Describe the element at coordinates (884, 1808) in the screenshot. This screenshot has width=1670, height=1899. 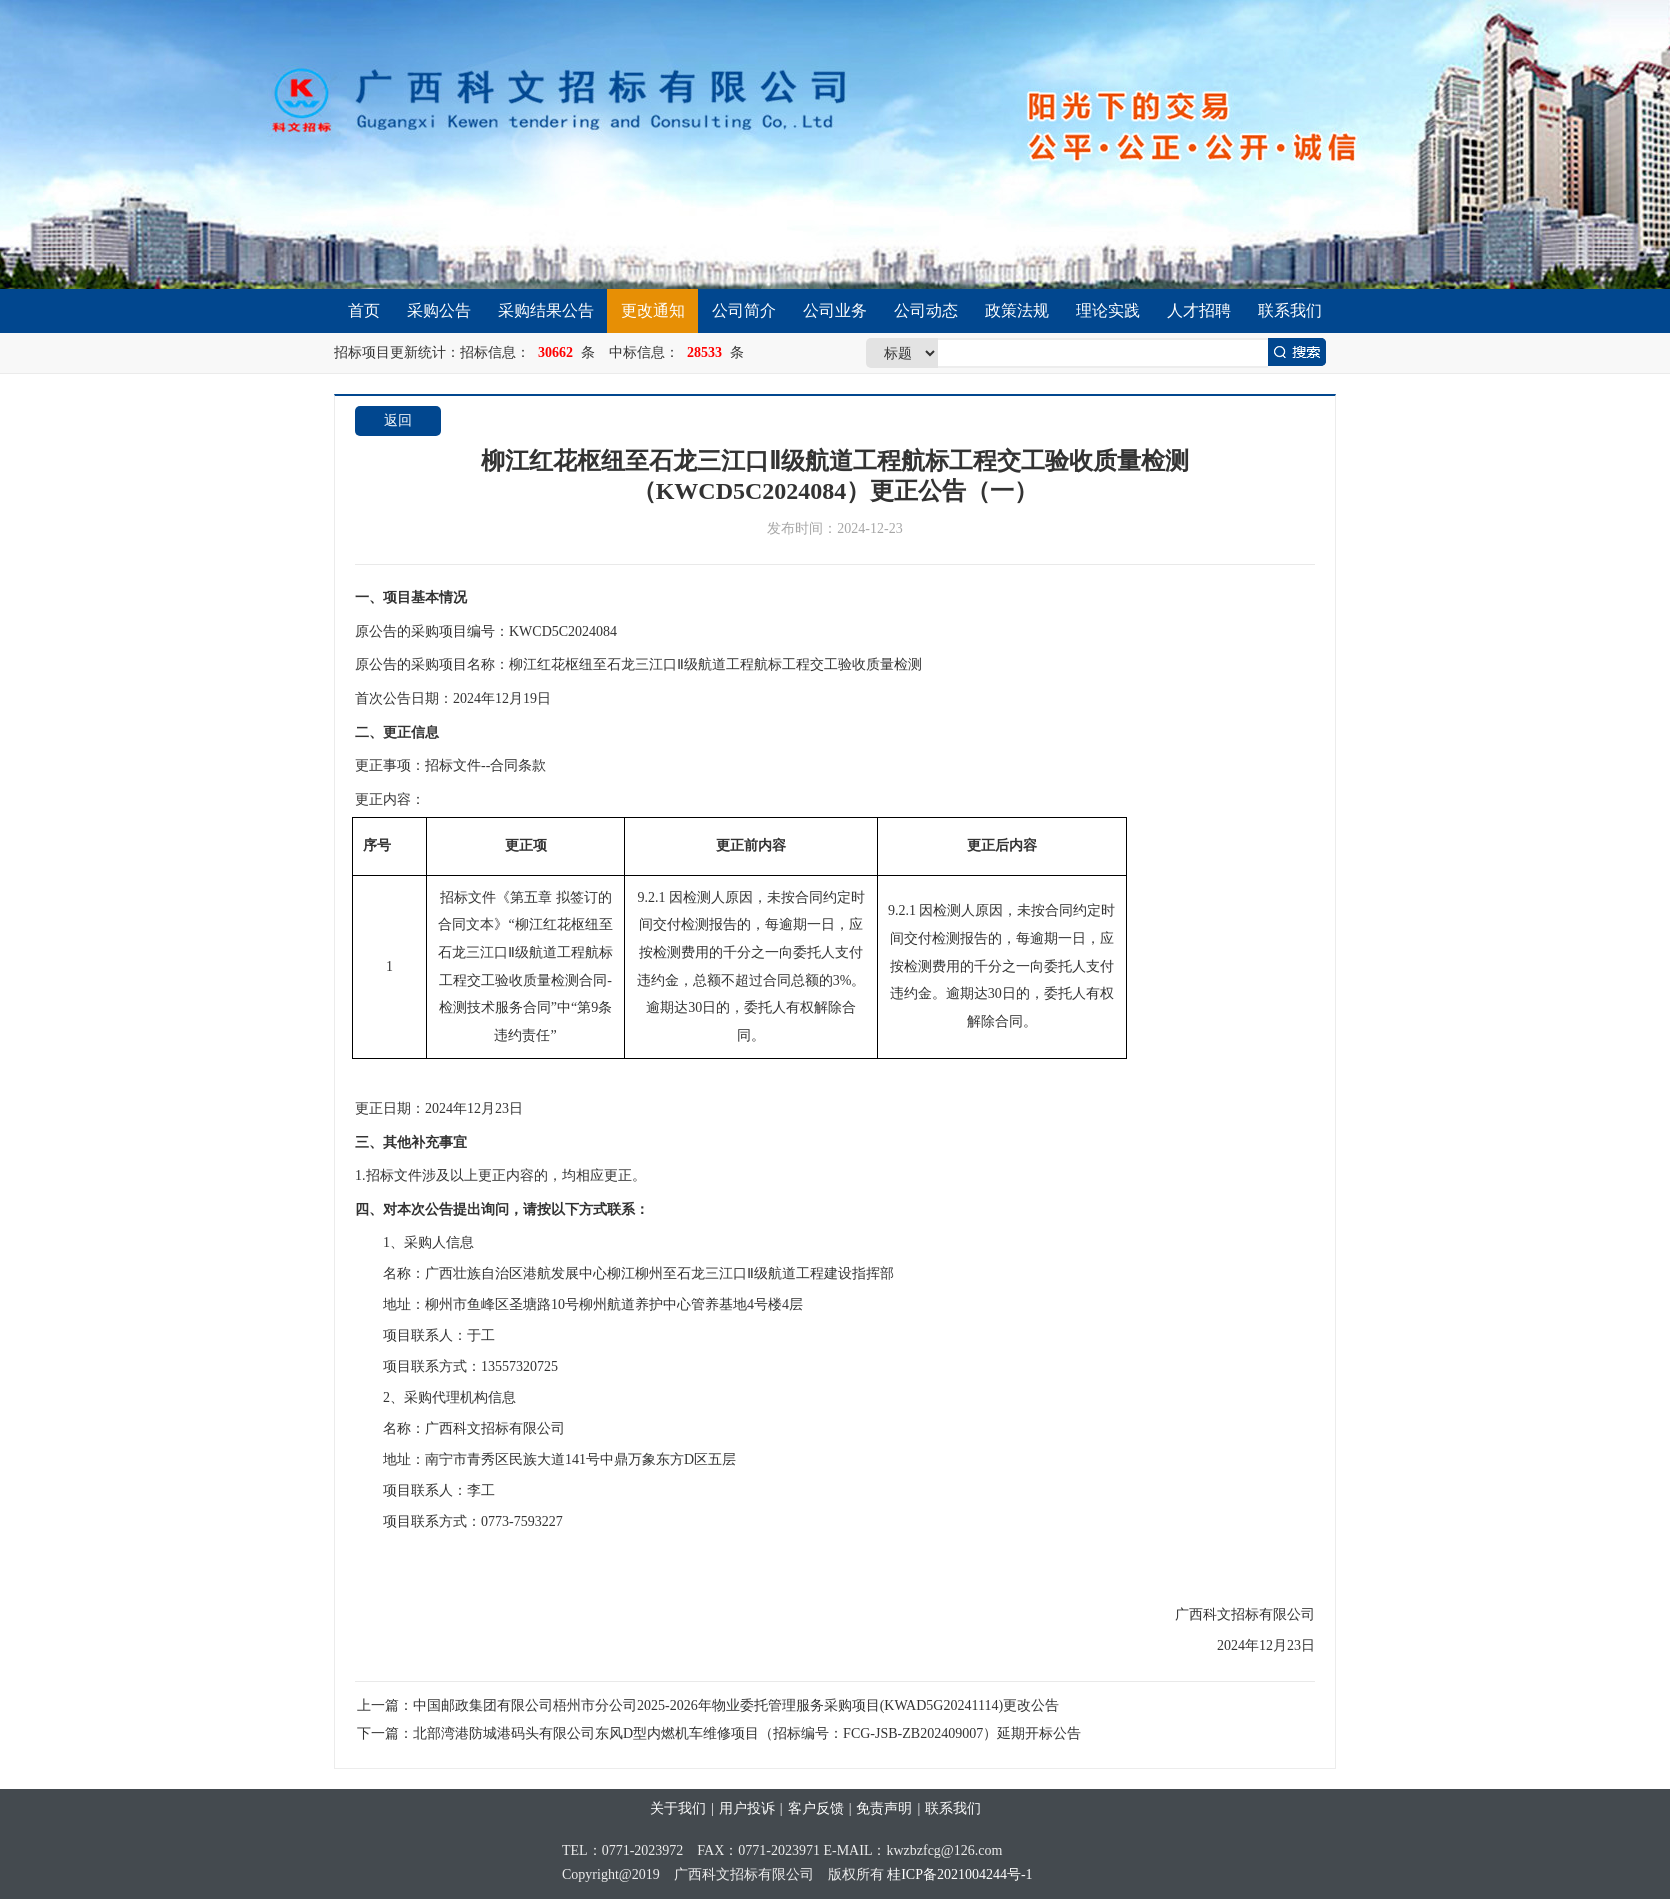
I see `免责声明` at that location.